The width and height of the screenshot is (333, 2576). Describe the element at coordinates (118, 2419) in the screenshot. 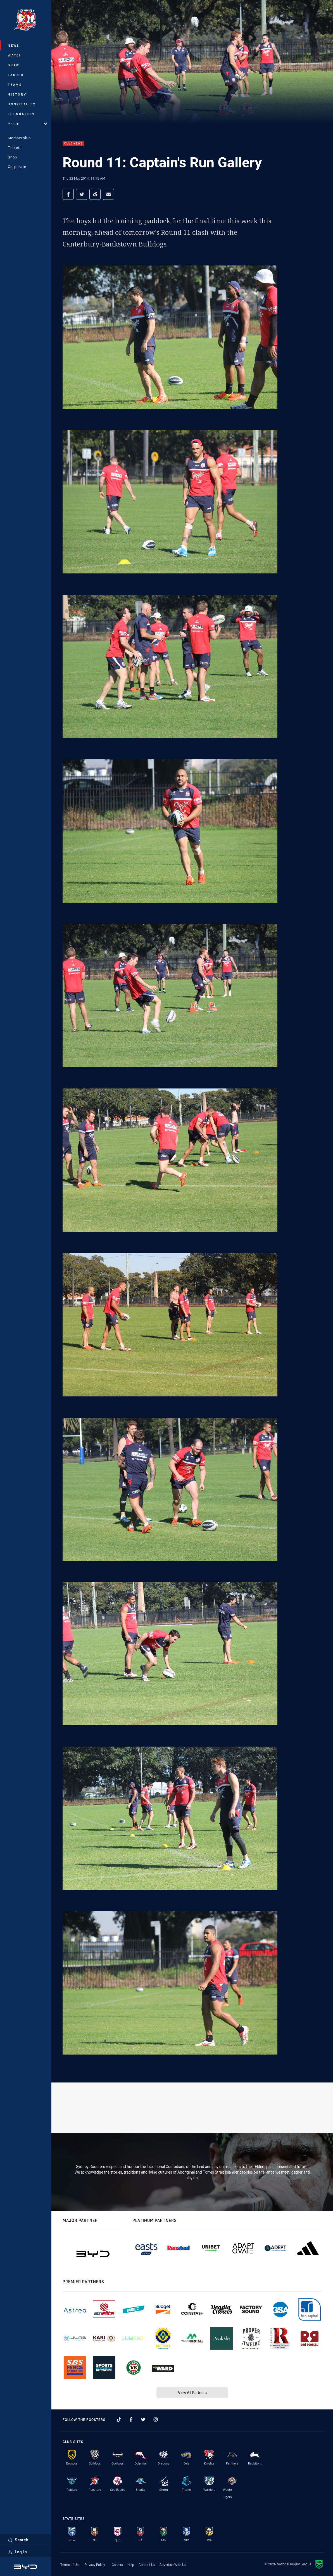

I see `[Follow on TikTok]` at that location.